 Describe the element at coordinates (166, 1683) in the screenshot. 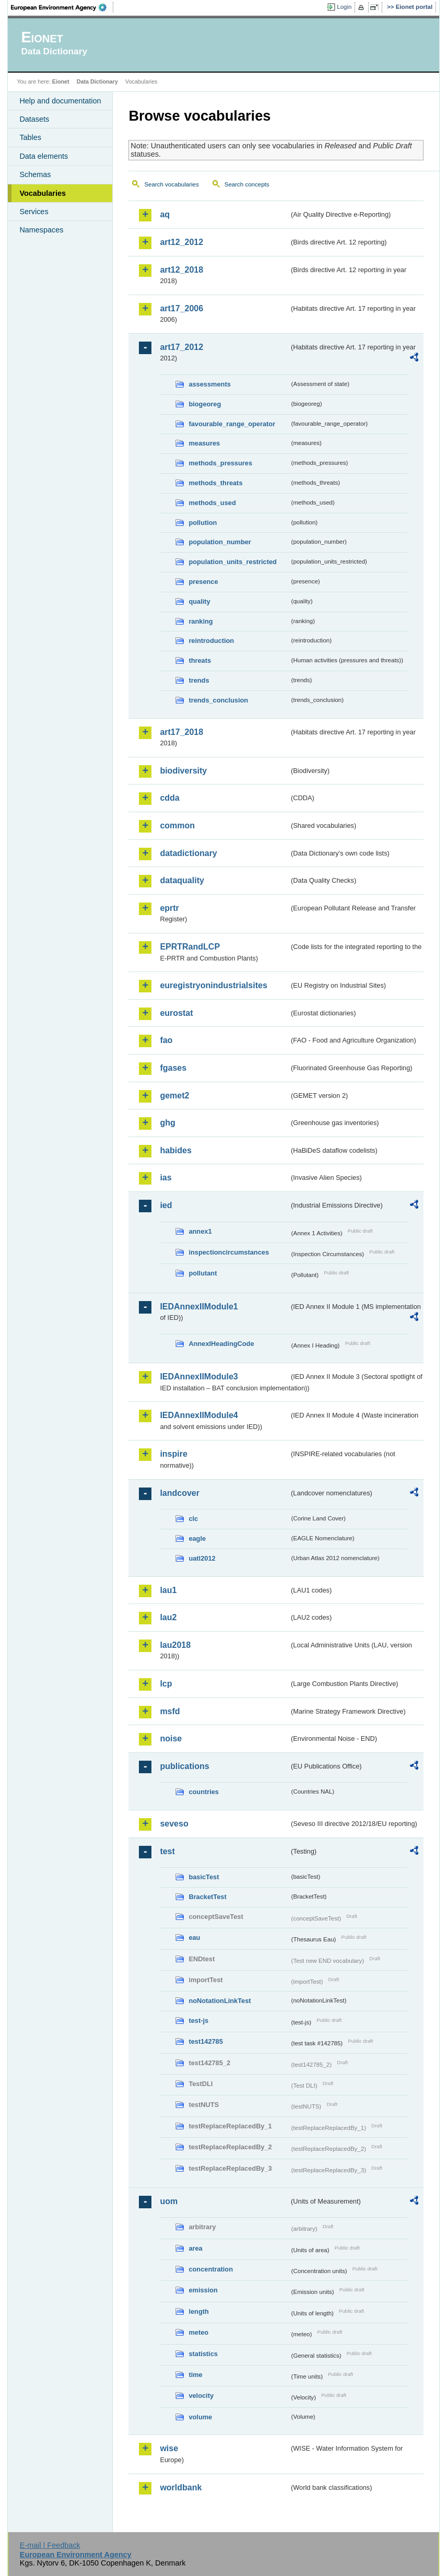

I see `lcp` at that location.